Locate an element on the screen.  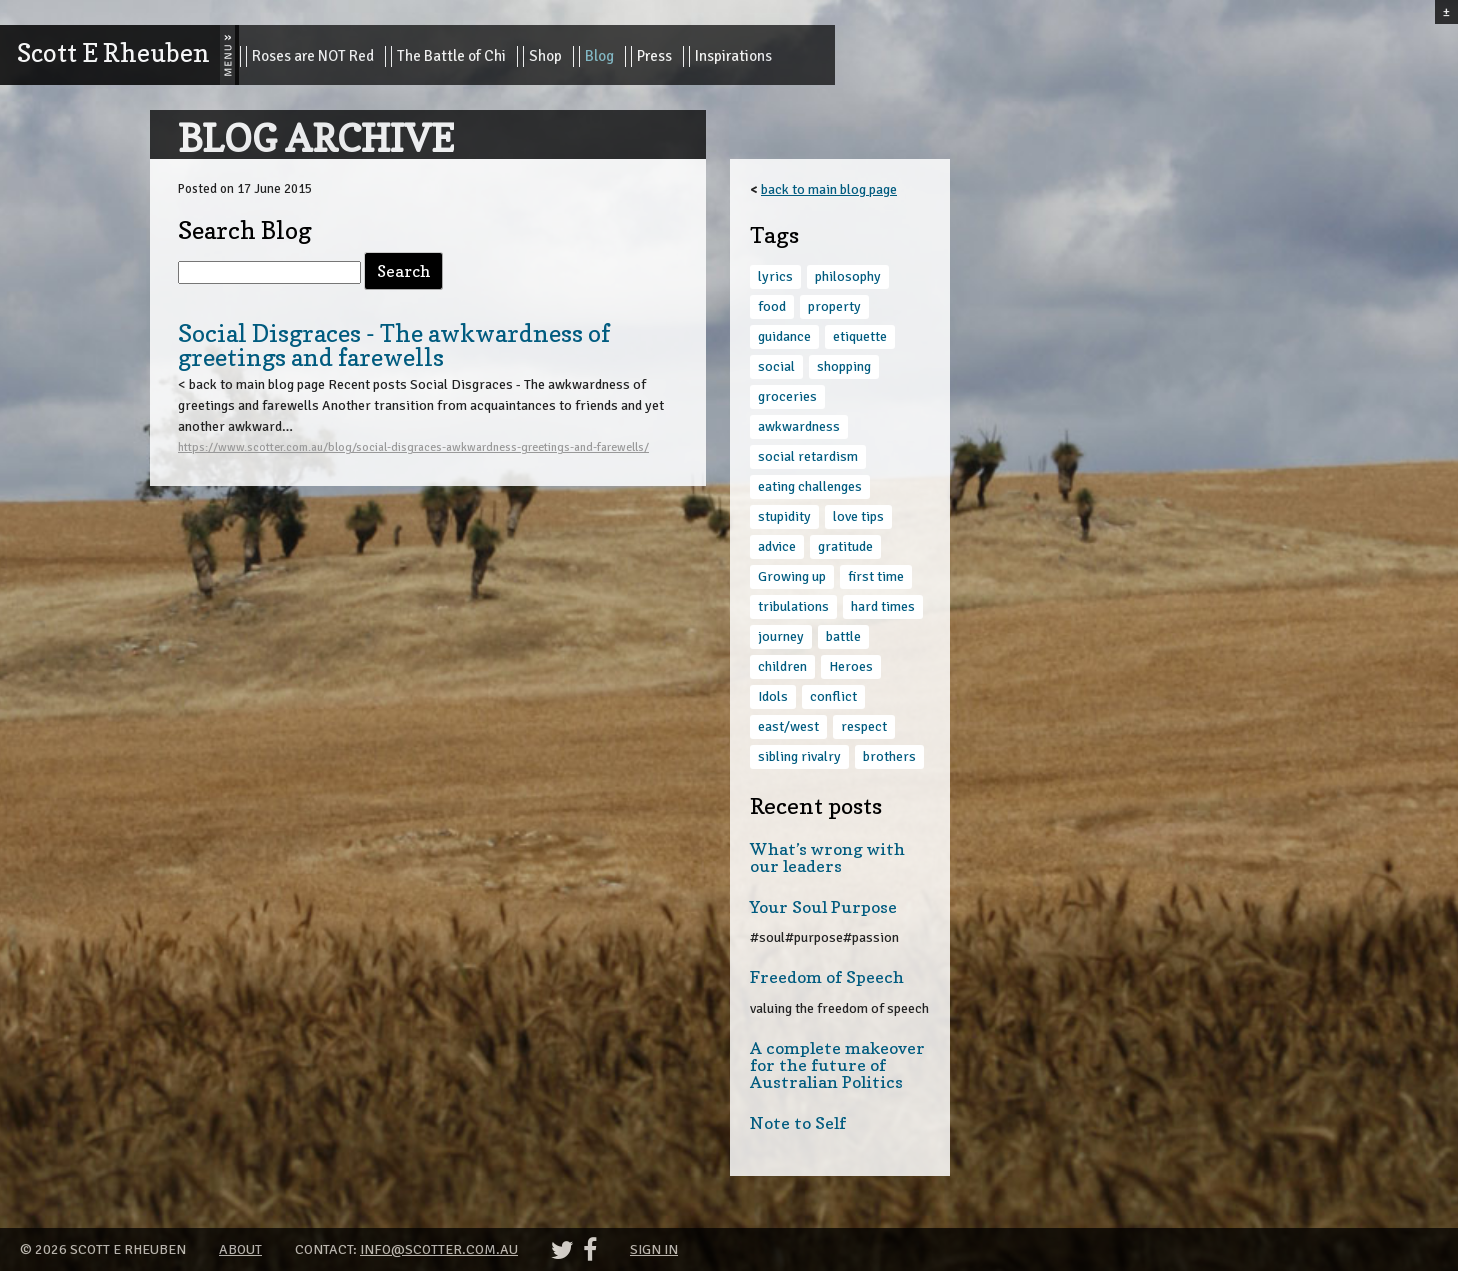
children is located at coordinates (782, 666).